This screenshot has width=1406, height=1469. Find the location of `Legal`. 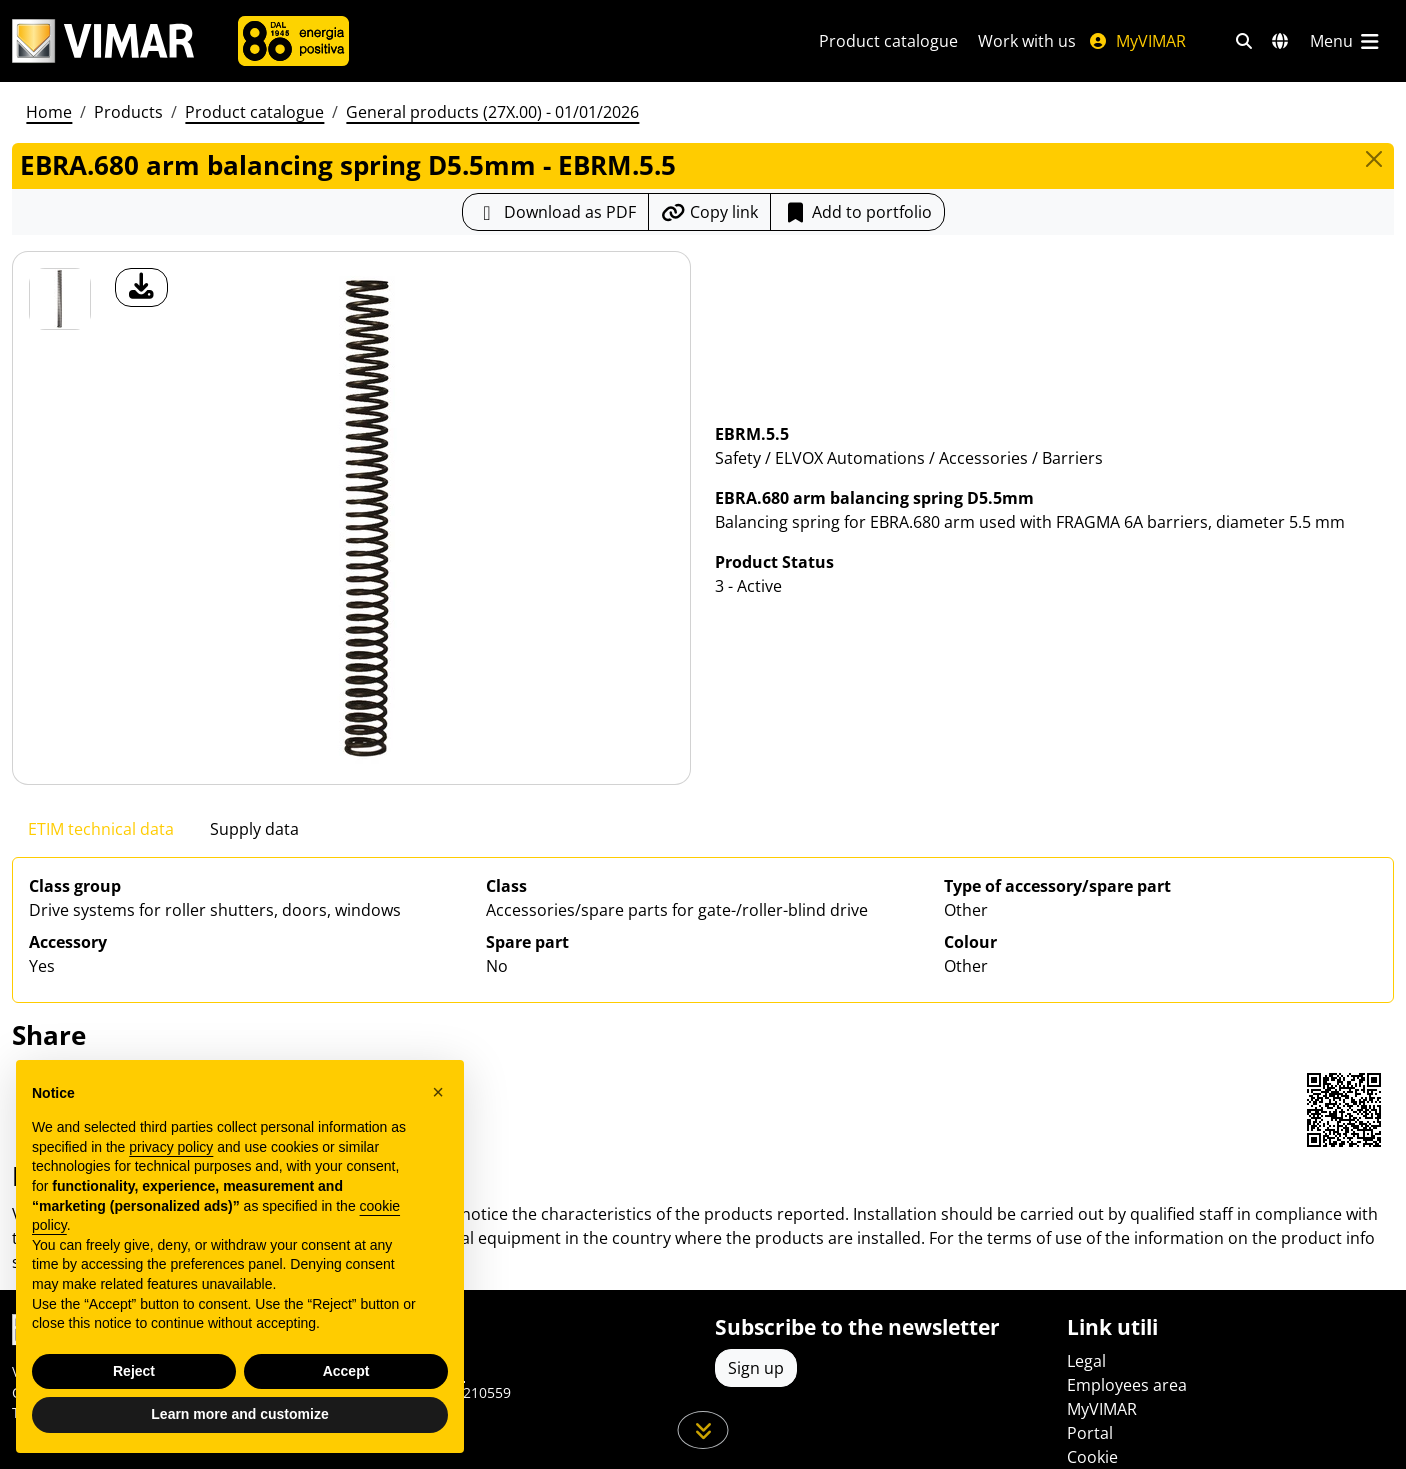

Legal is located at coordinates (1086, 1361).